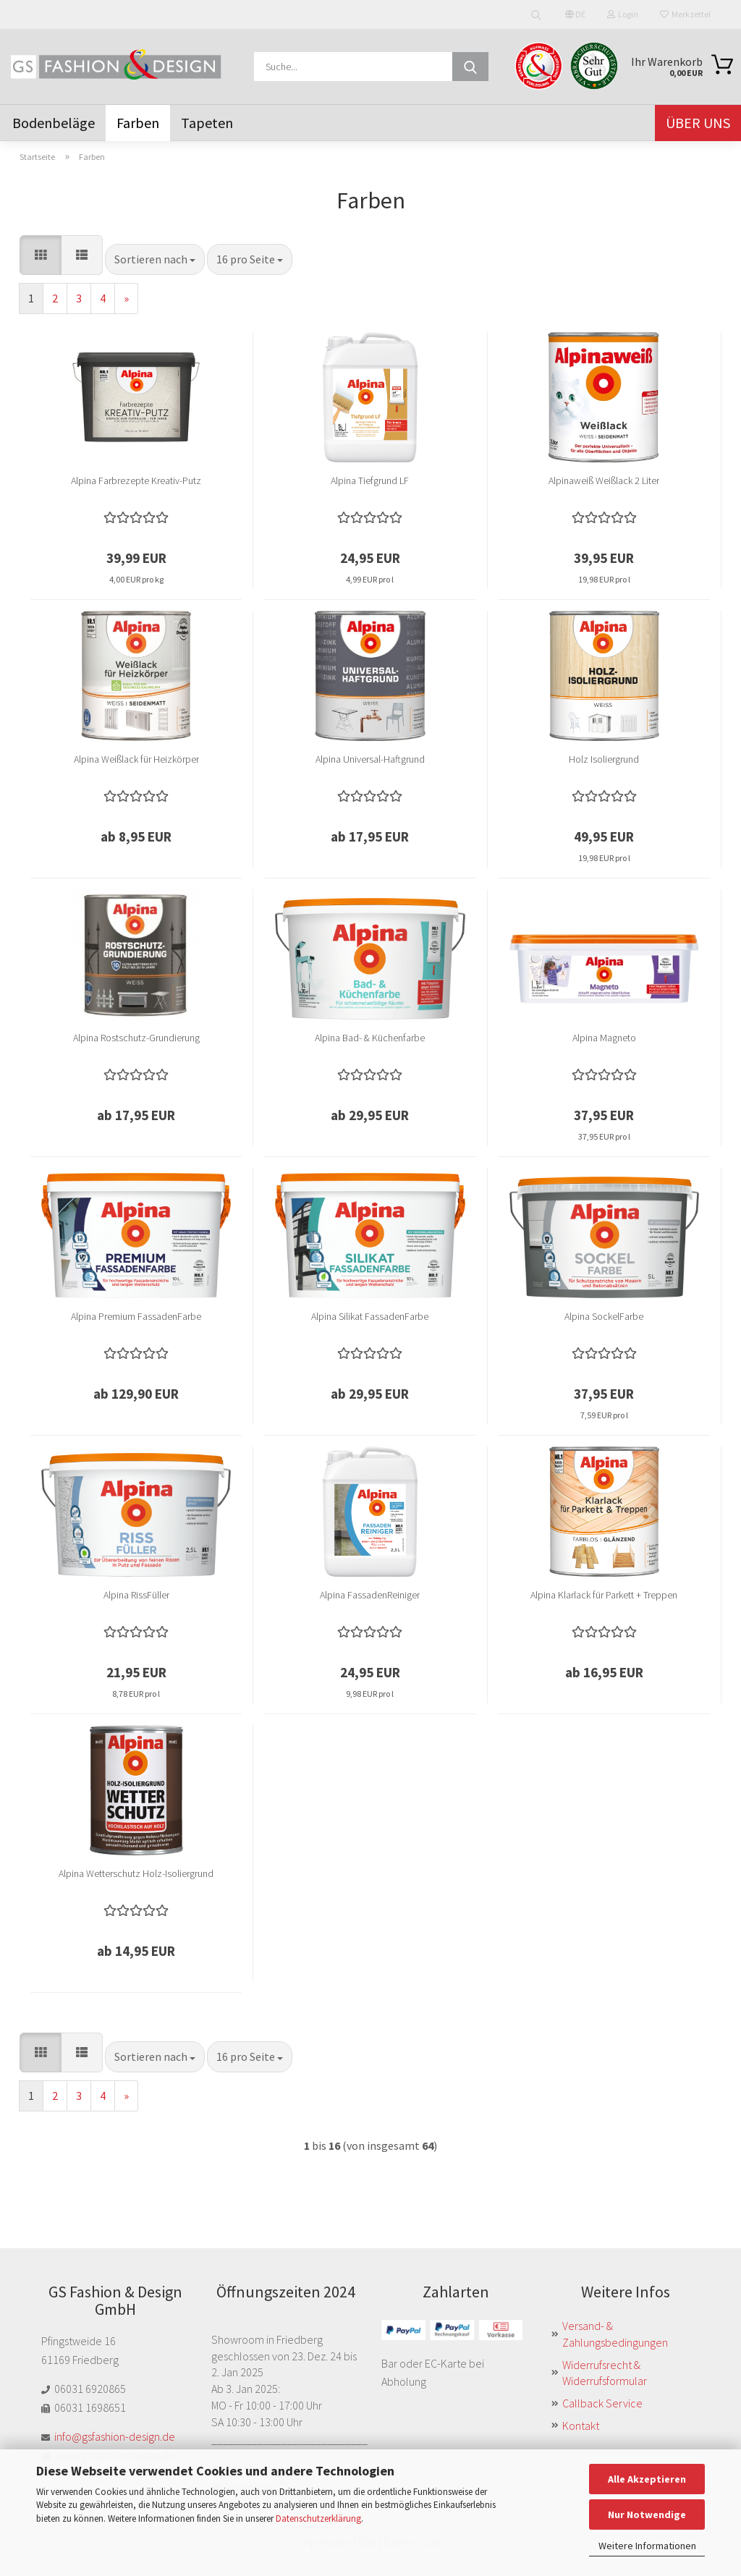 This screenshot has width=741, height=2576. I want to click on Alpina Rostschutz-Grundierung, so click(136, 1037).